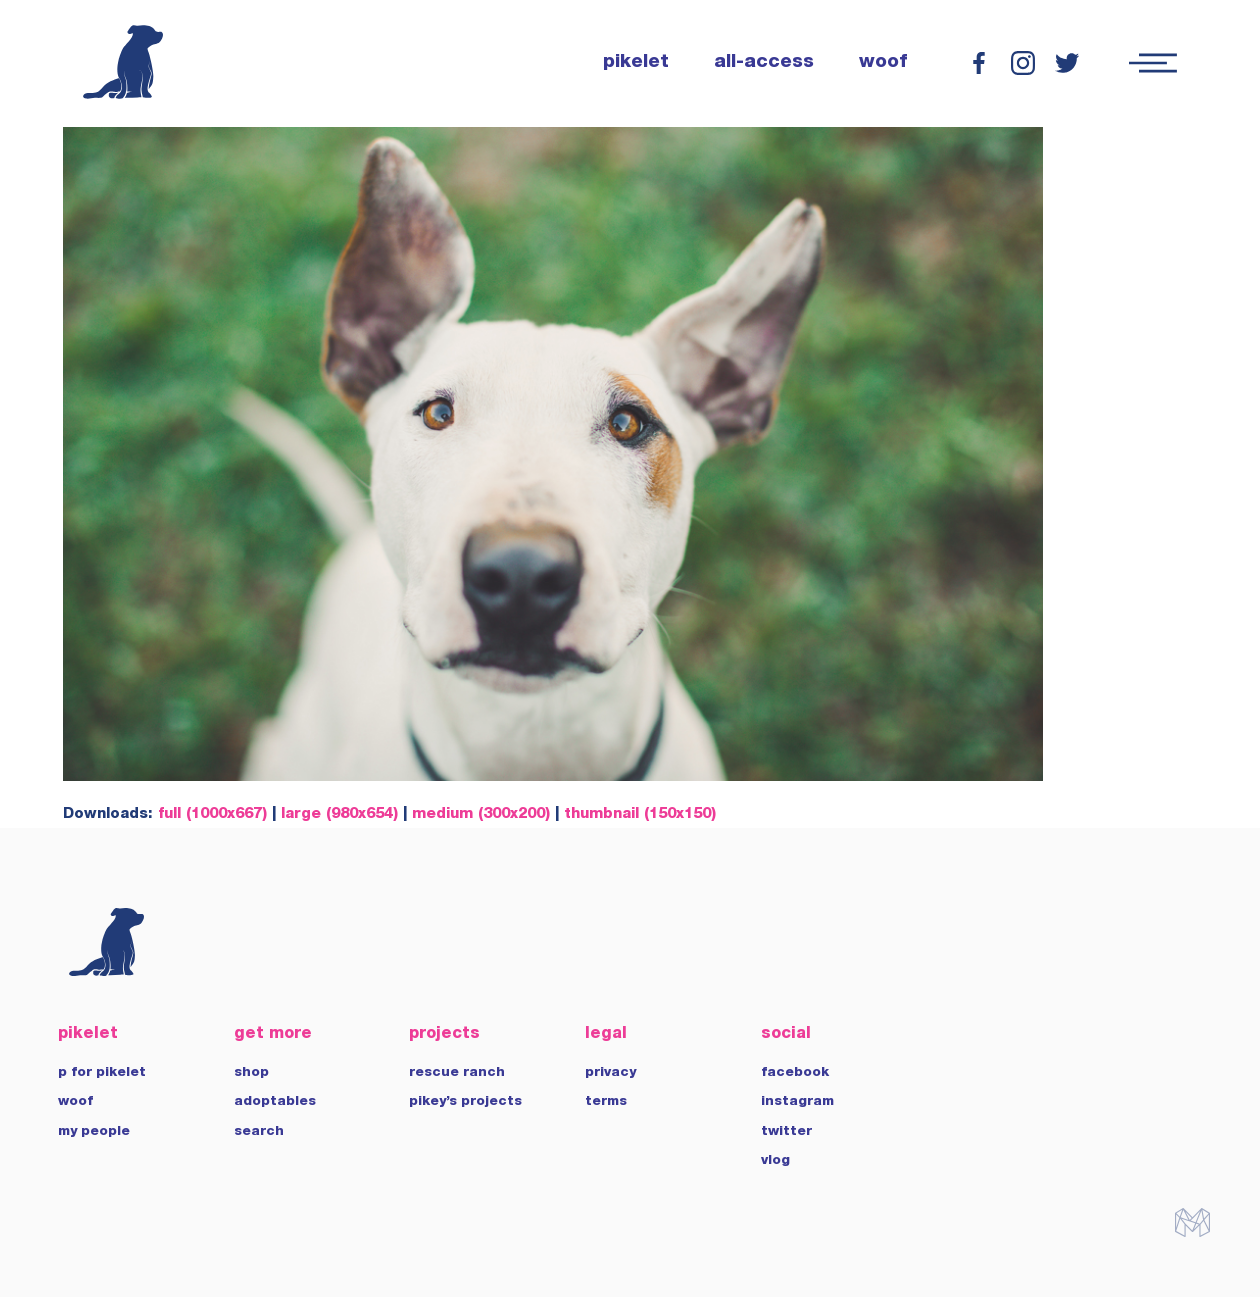 The height and width of the screenshot is (1297, 1260). What do you see at coordinates (636, 63) in the screenshot?
I see `pikelet` at bounding box center [636, 63].